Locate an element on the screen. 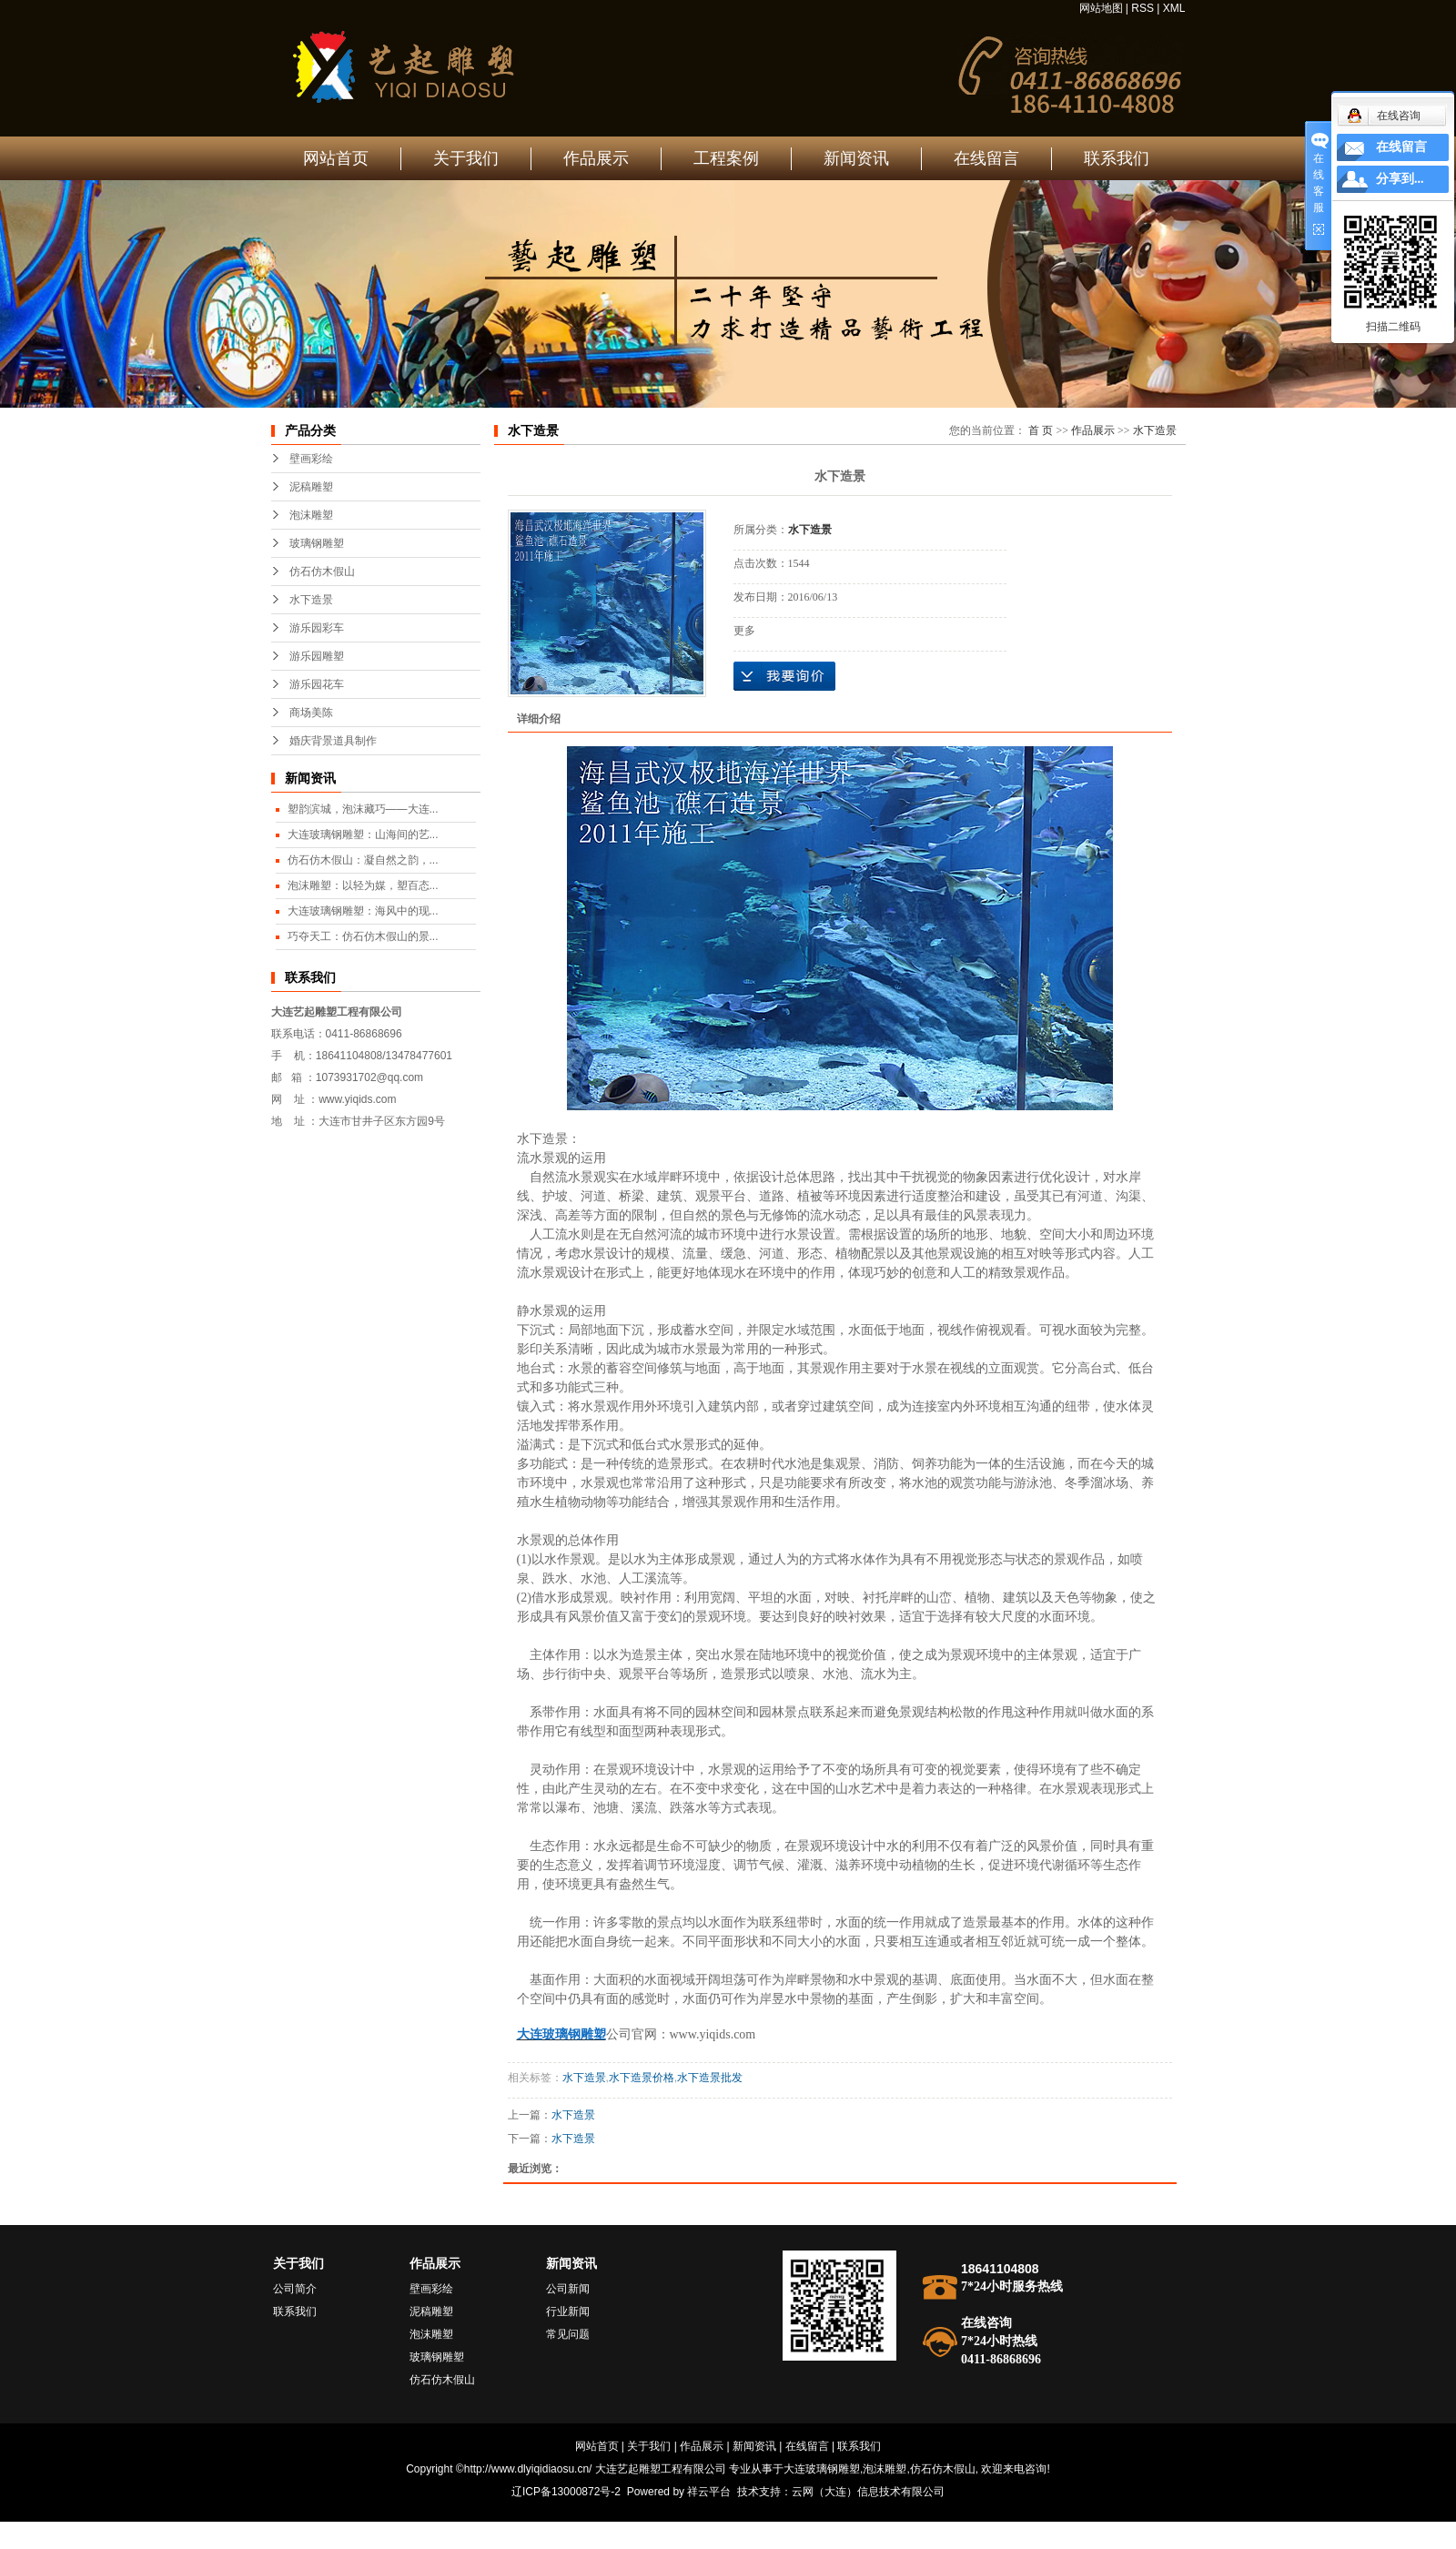 This screenshot has width=1456, height=2549. 在线询价 is located at coordinates (784, 676).